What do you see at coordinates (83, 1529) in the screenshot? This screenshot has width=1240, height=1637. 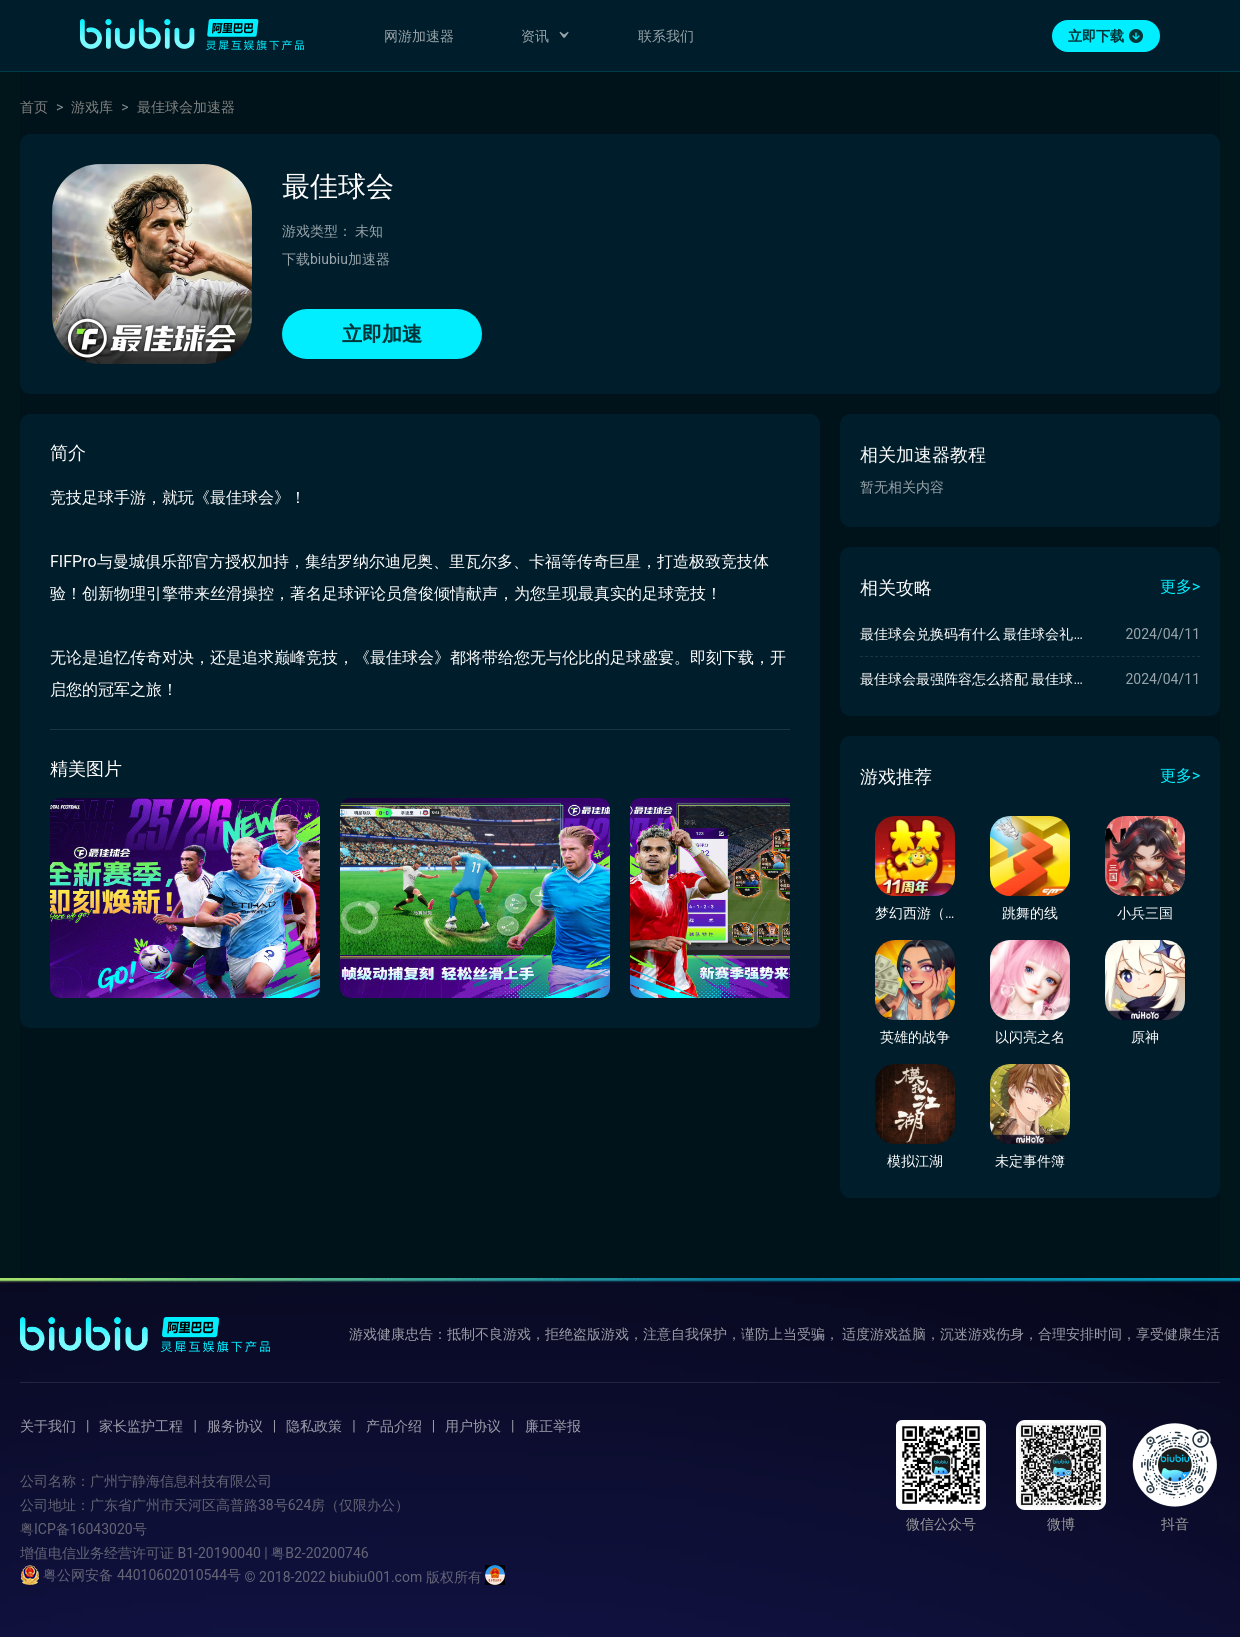 I see `粤ICP备16043020号` at bounding box center [83, 1529].